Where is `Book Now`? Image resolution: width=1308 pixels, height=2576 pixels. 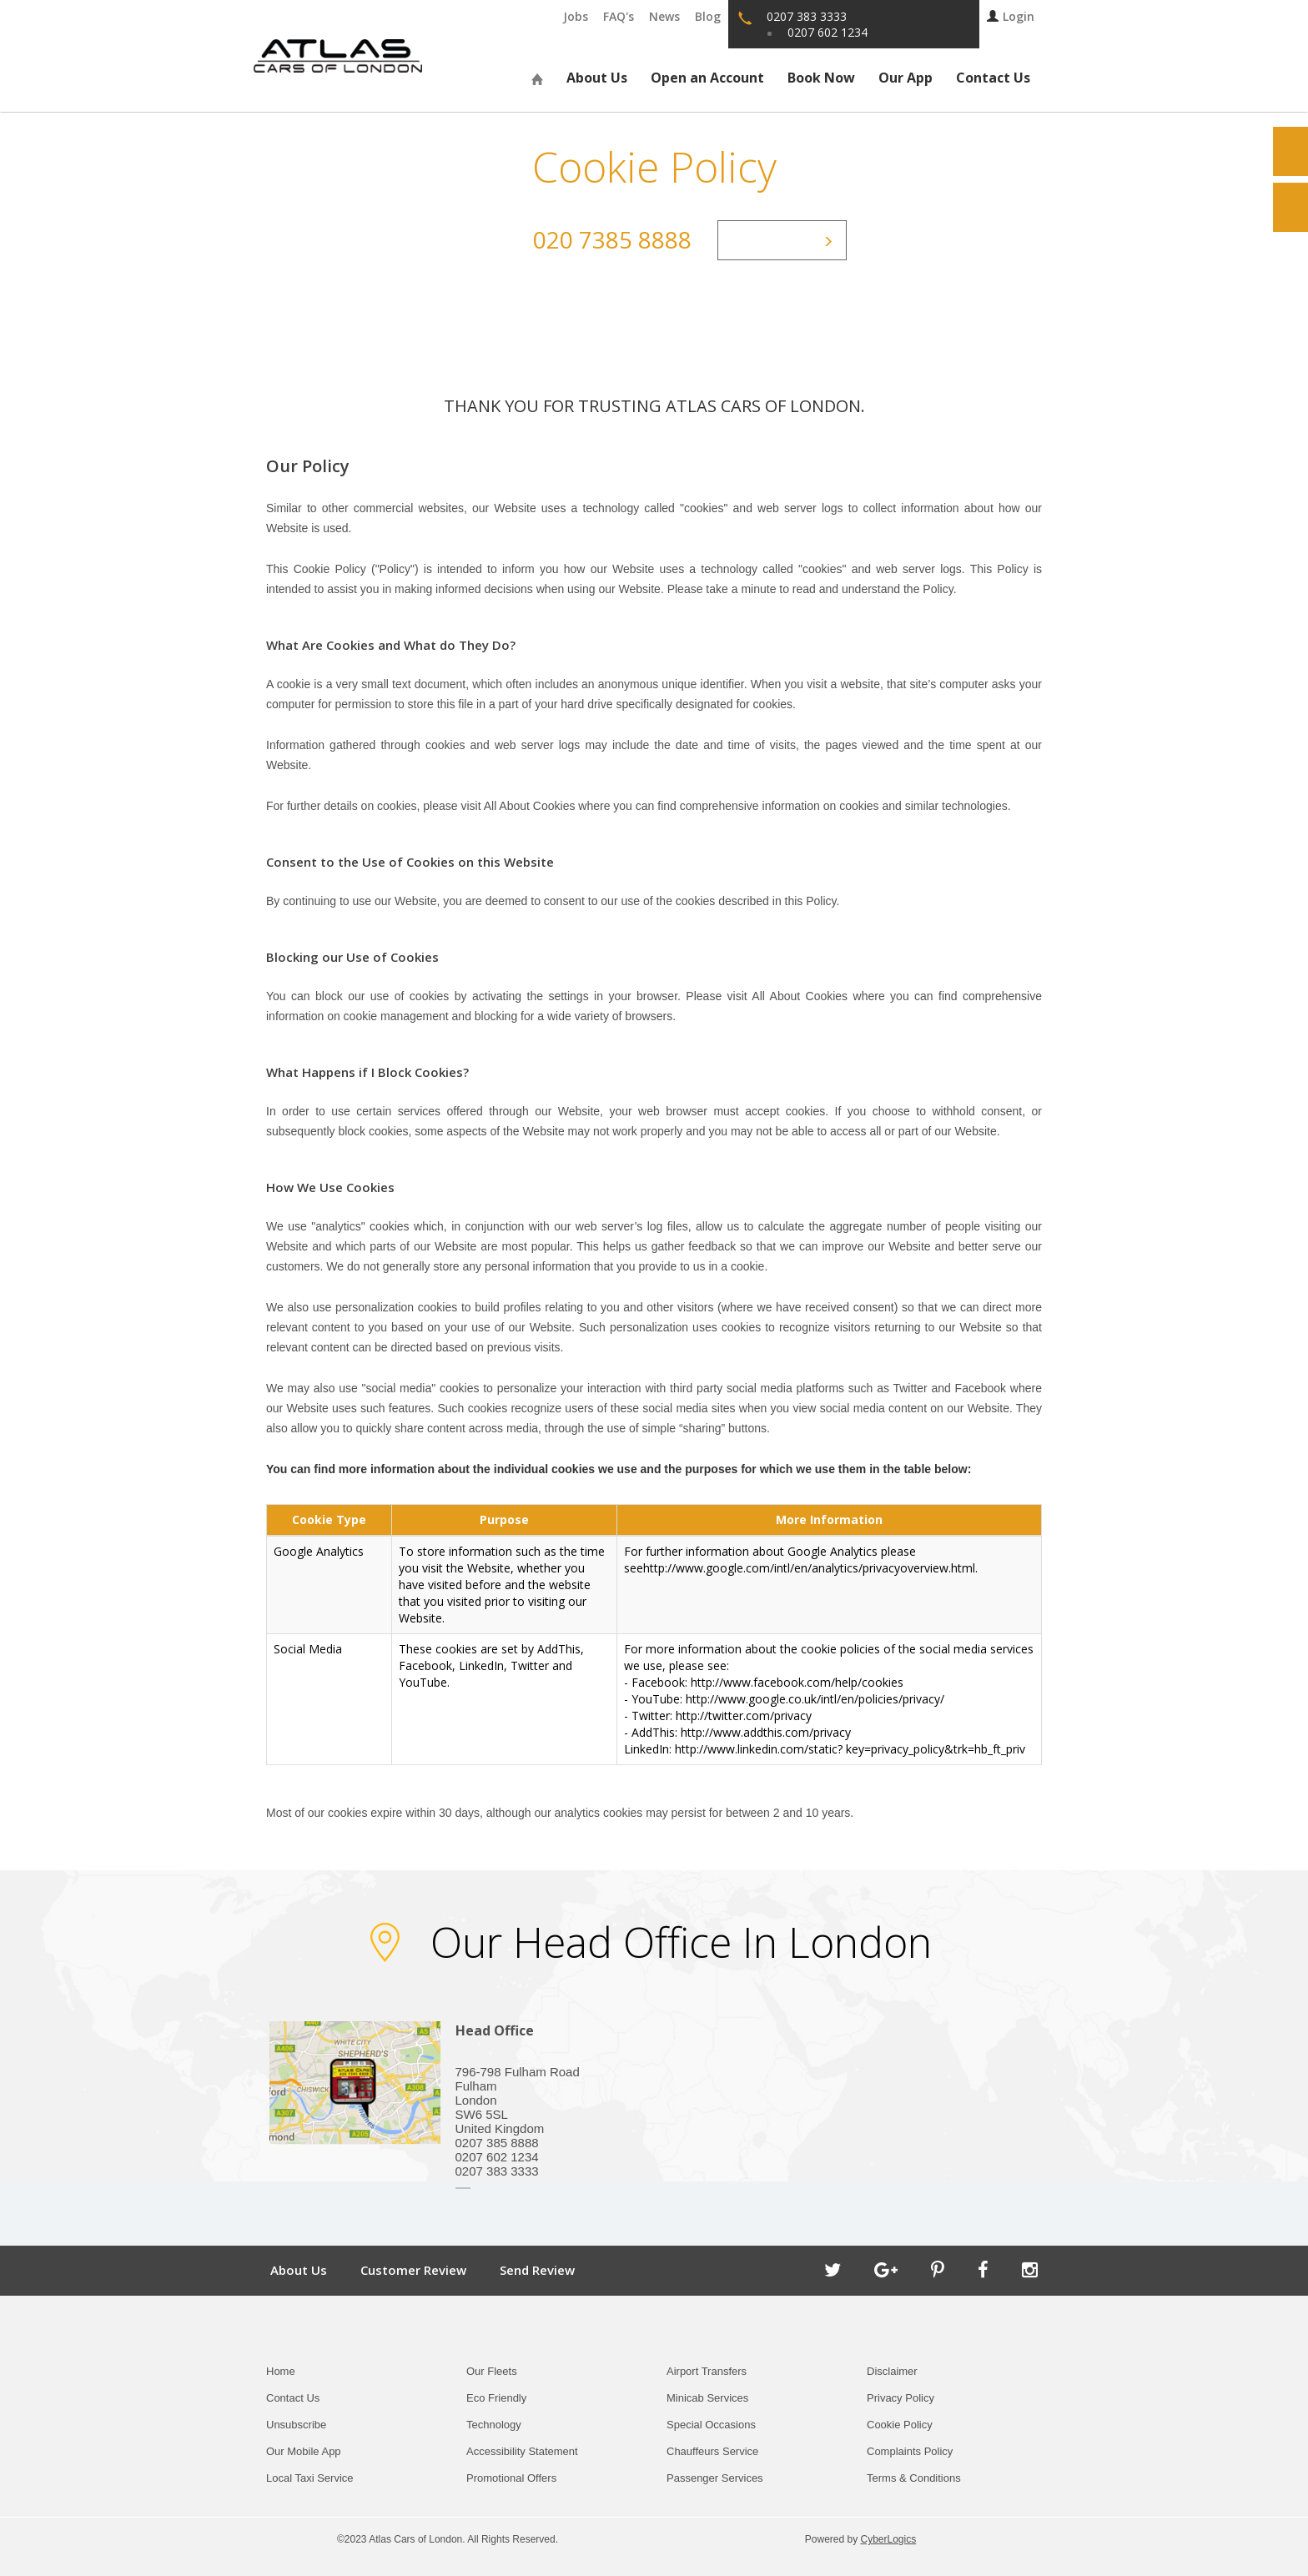
Book Now is located at coordinates (821, 77).